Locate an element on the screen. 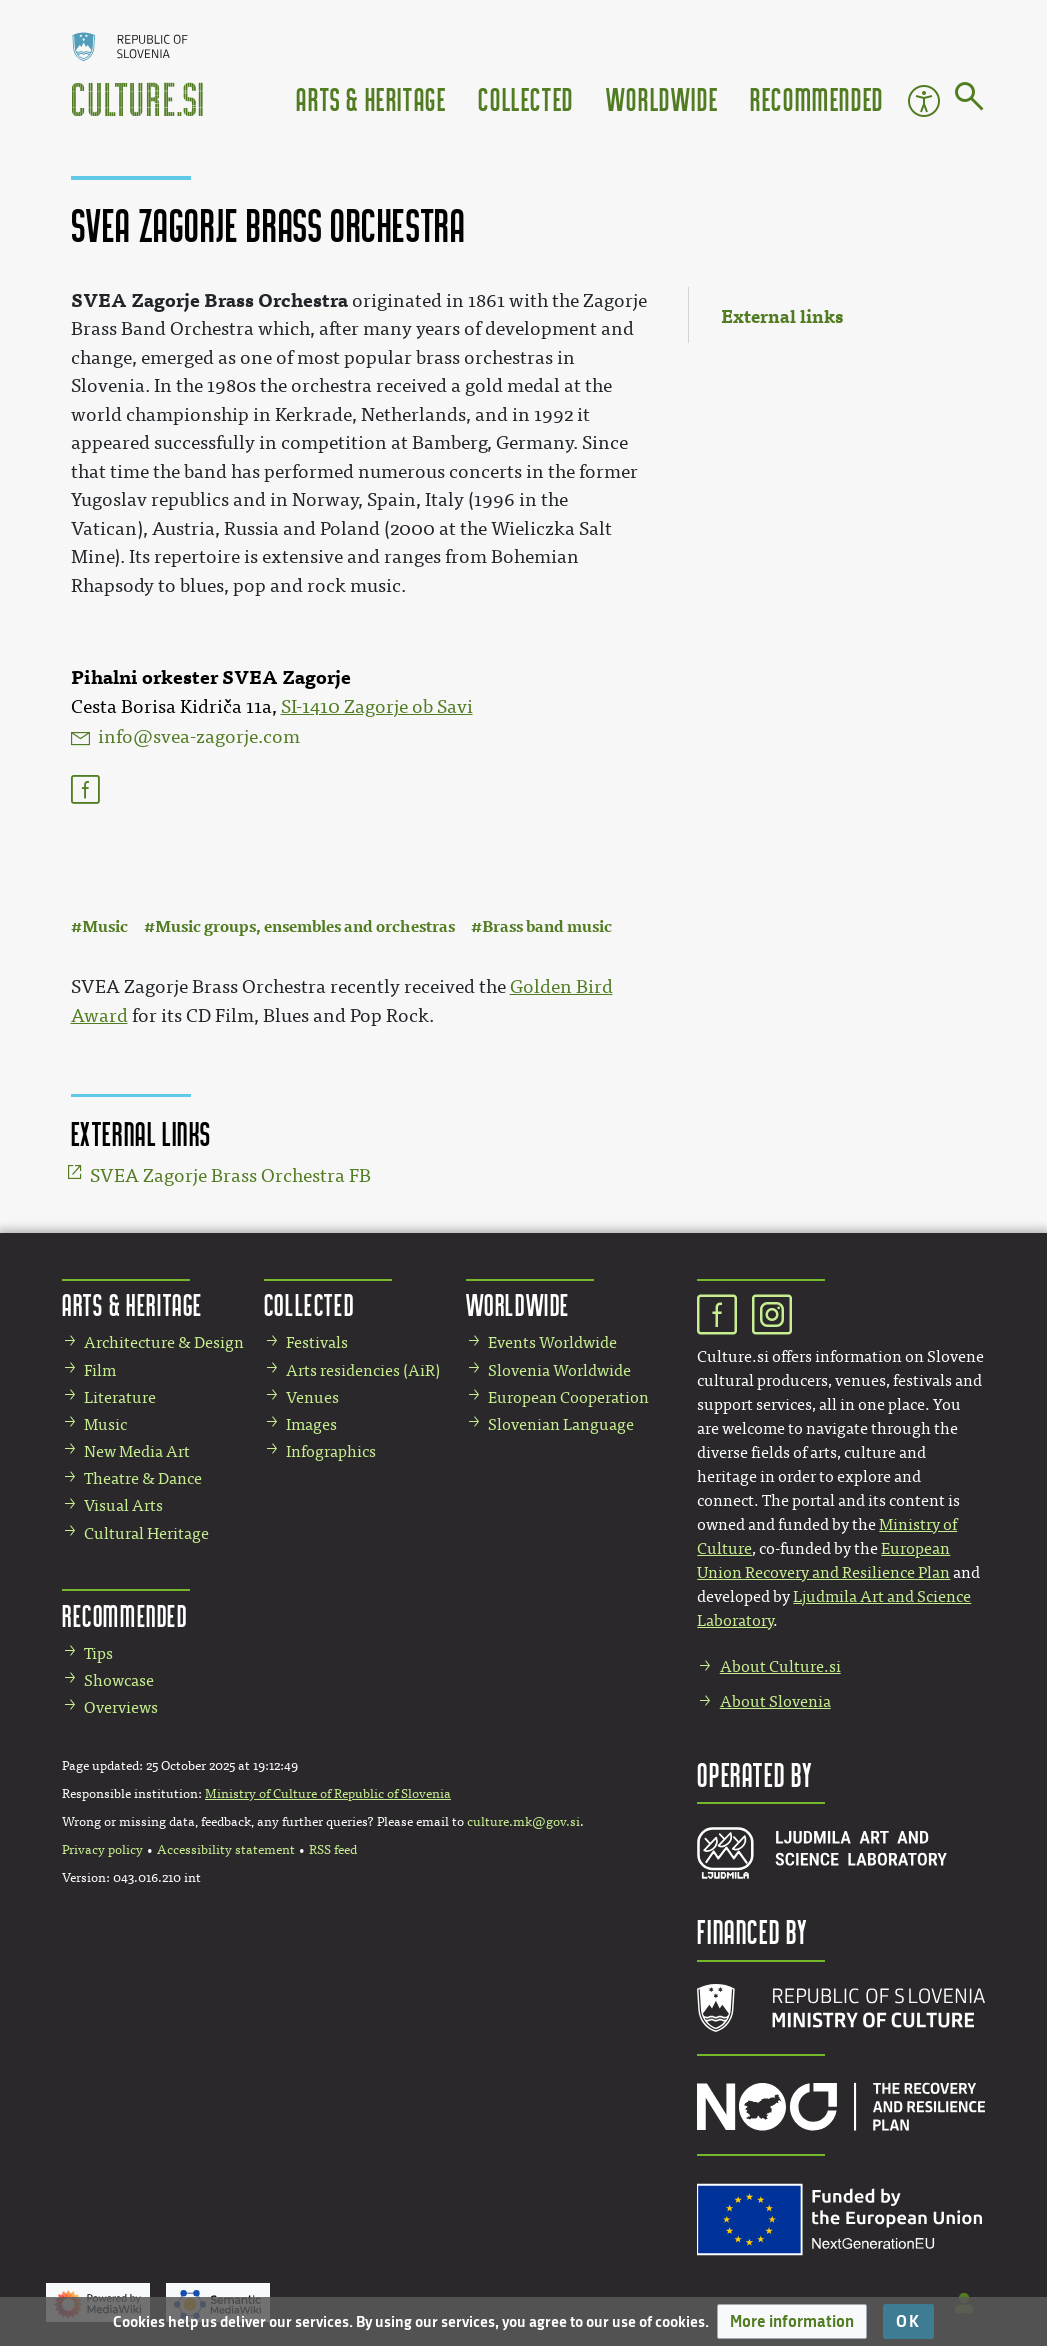  Accessibility statement is located at coordinates (226, 1850).